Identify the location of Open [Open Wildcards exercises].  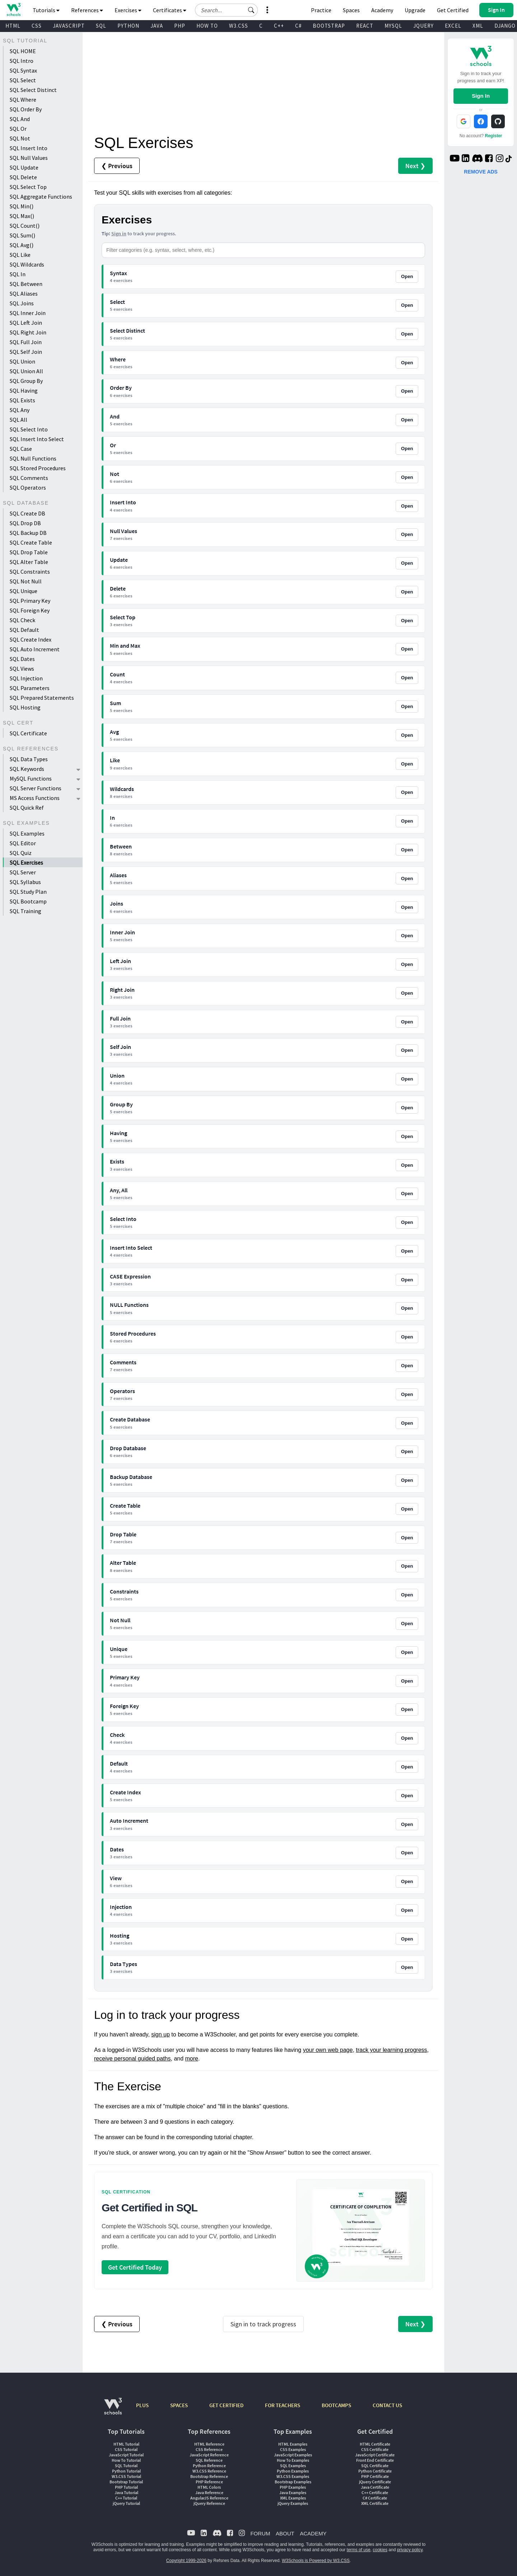
(407, 792).